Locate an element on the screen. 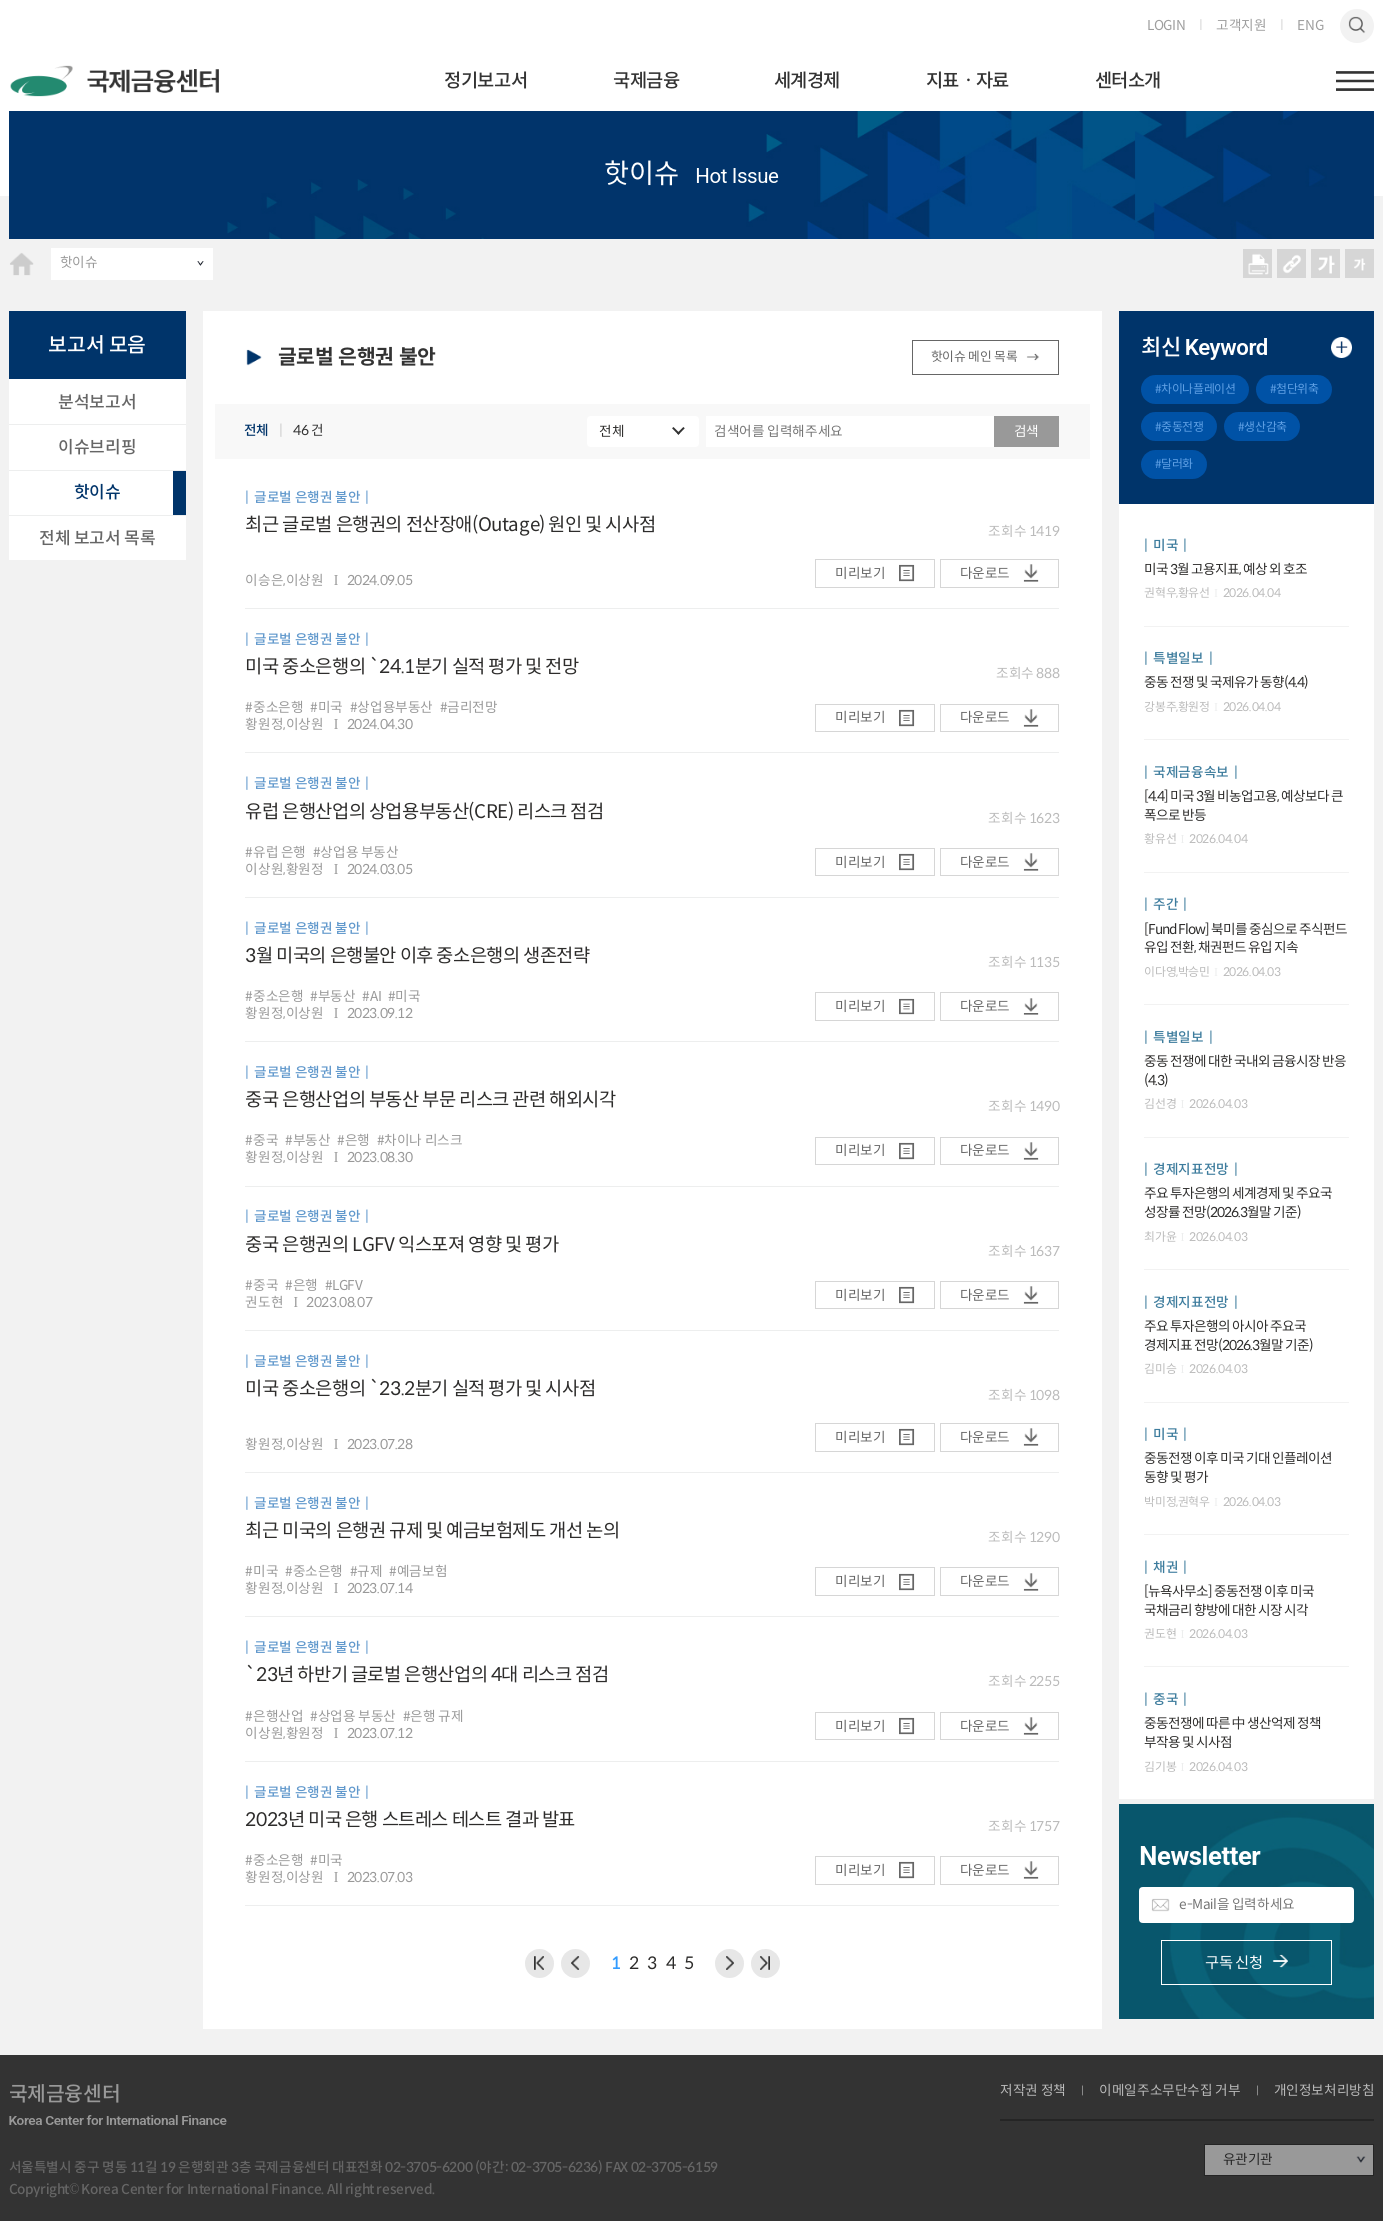  #상업용 부동산 is located at coordinates (356, 853).